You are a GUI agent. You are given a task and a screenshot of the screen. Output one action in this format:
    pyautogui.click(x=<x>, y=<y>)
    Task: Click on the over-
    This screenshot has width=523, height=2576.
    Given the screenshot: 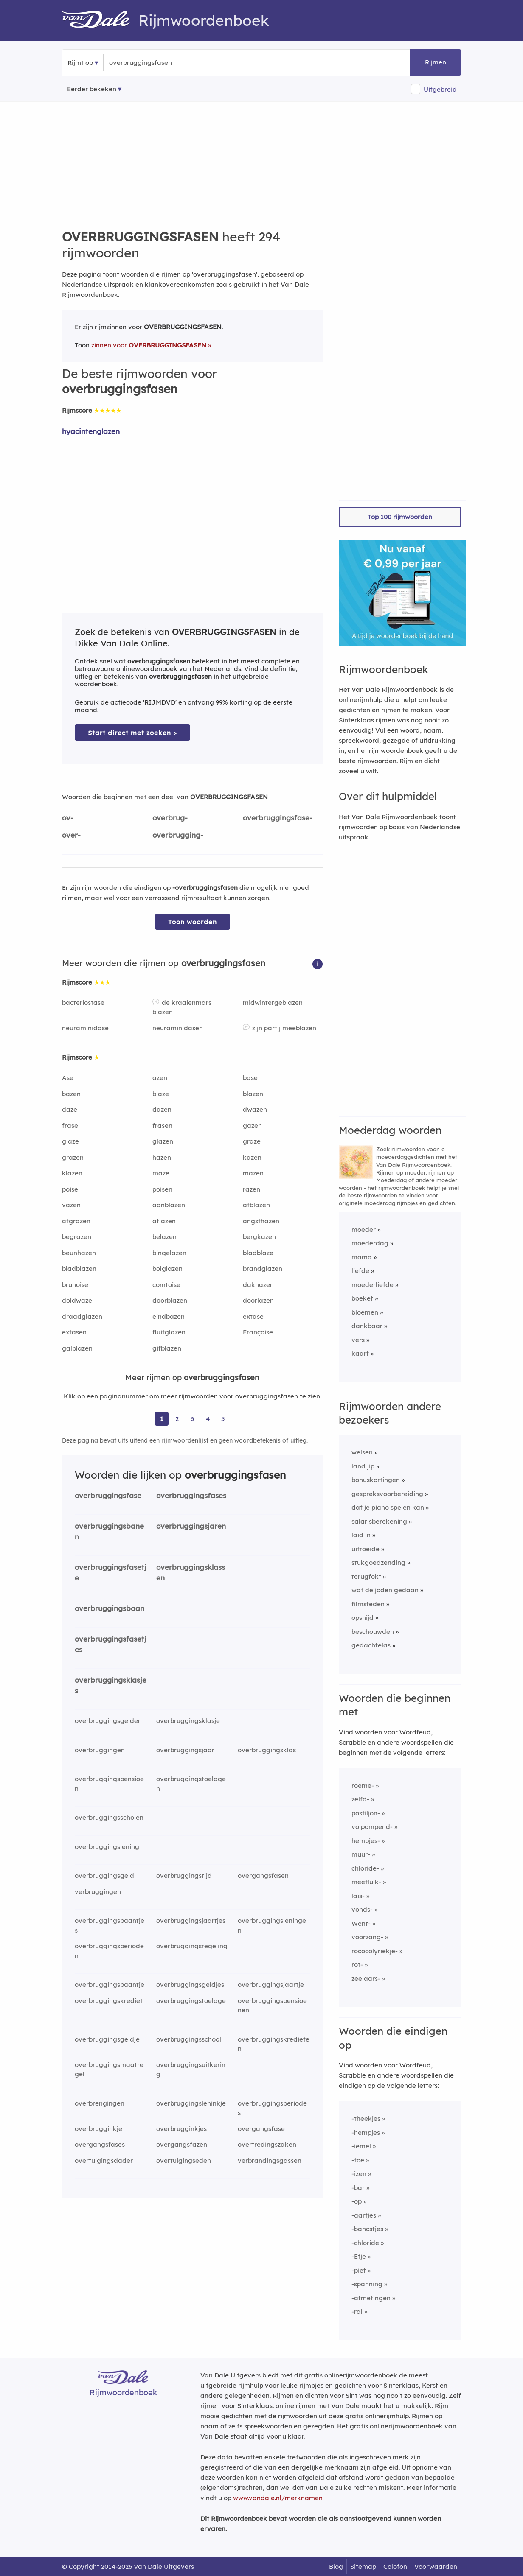 What is the action you would take?
    pyautogui.click(x=71, y=835)
    